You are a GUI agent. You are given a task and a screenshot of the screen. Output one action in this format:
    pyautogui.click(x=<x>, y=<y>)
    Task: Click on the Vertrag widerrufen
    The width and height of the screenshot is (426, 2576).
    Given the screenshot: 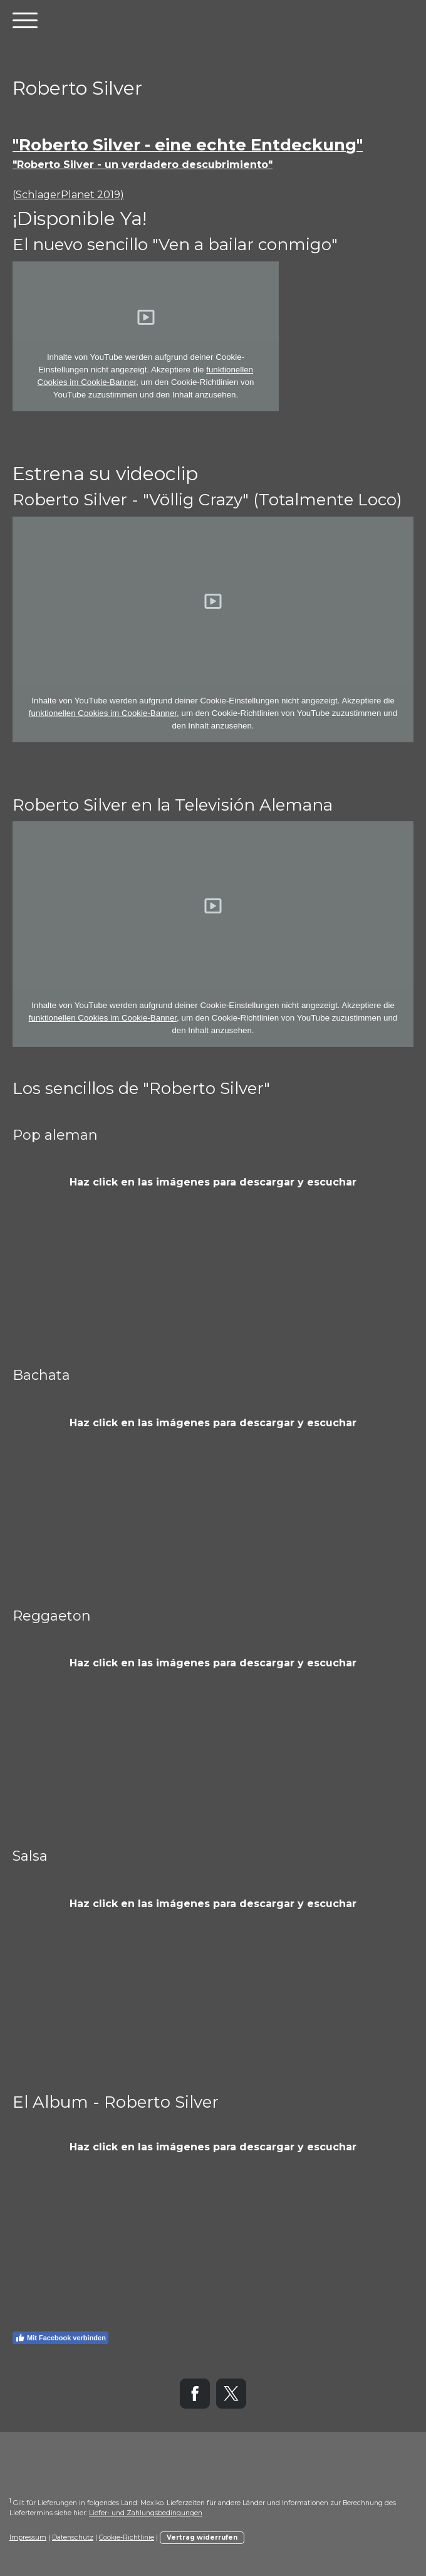 What is the action you would take?
    pyautogui.click(x=202, y=2537)
    